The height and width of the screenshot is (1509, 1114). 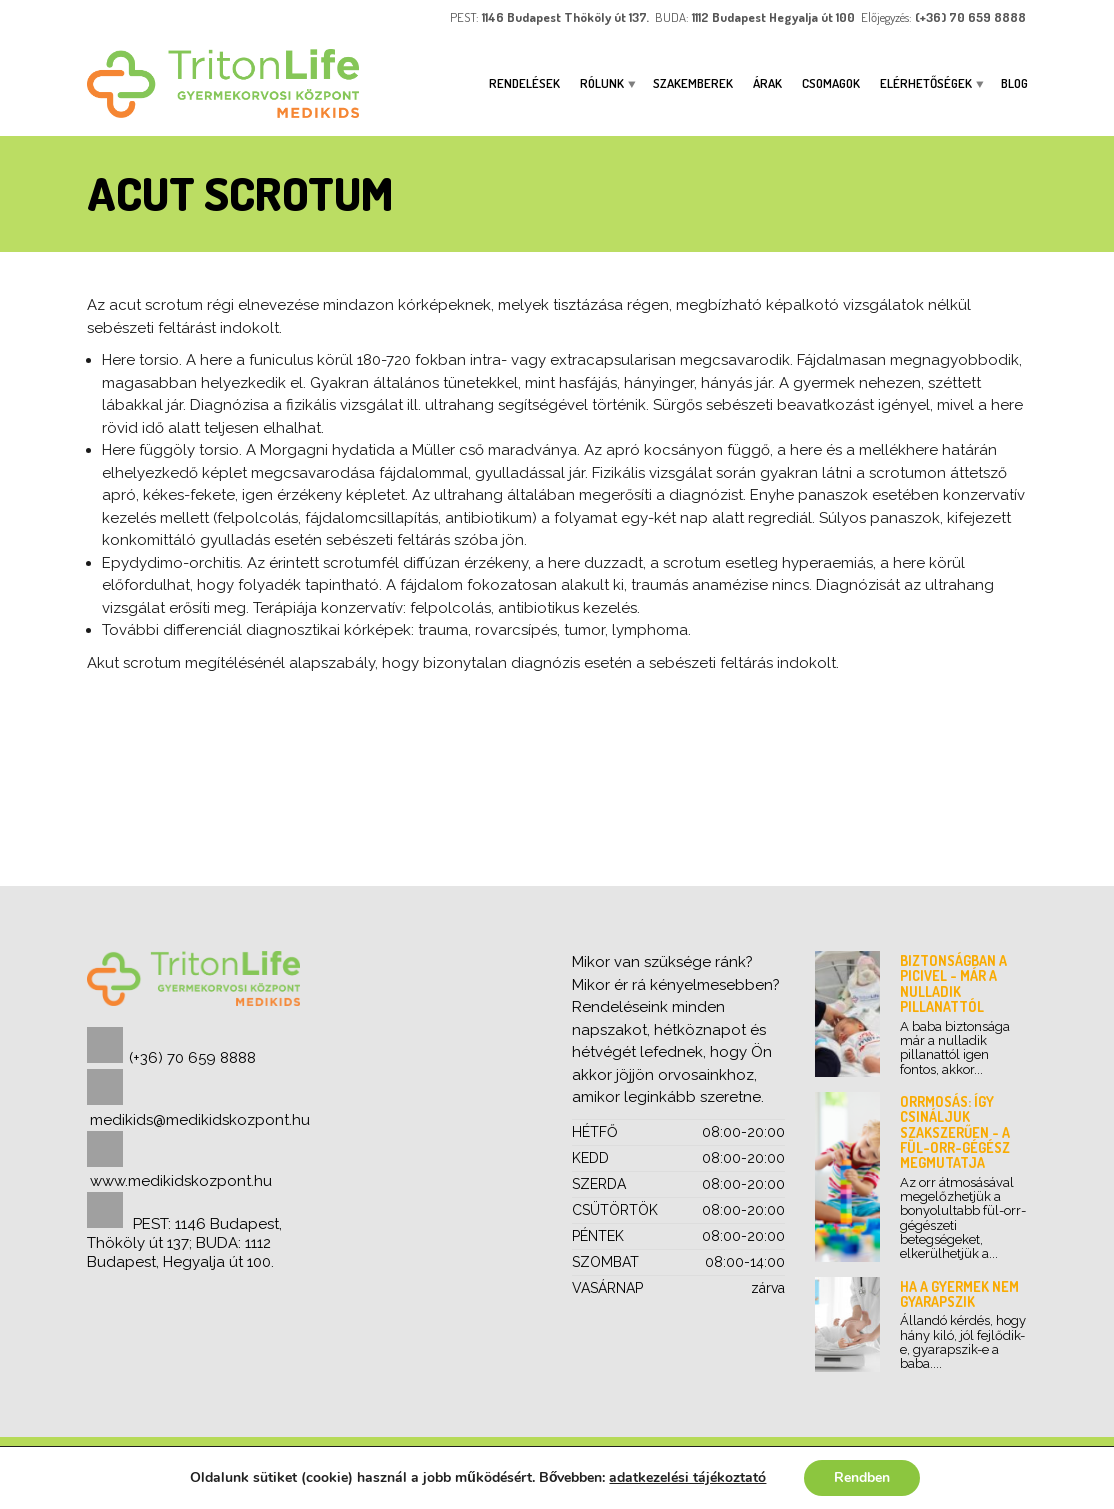 What do you see at coordinates (831, 83) in the screenshot?
I see `Csomagok` at bounding box center [831, 83].